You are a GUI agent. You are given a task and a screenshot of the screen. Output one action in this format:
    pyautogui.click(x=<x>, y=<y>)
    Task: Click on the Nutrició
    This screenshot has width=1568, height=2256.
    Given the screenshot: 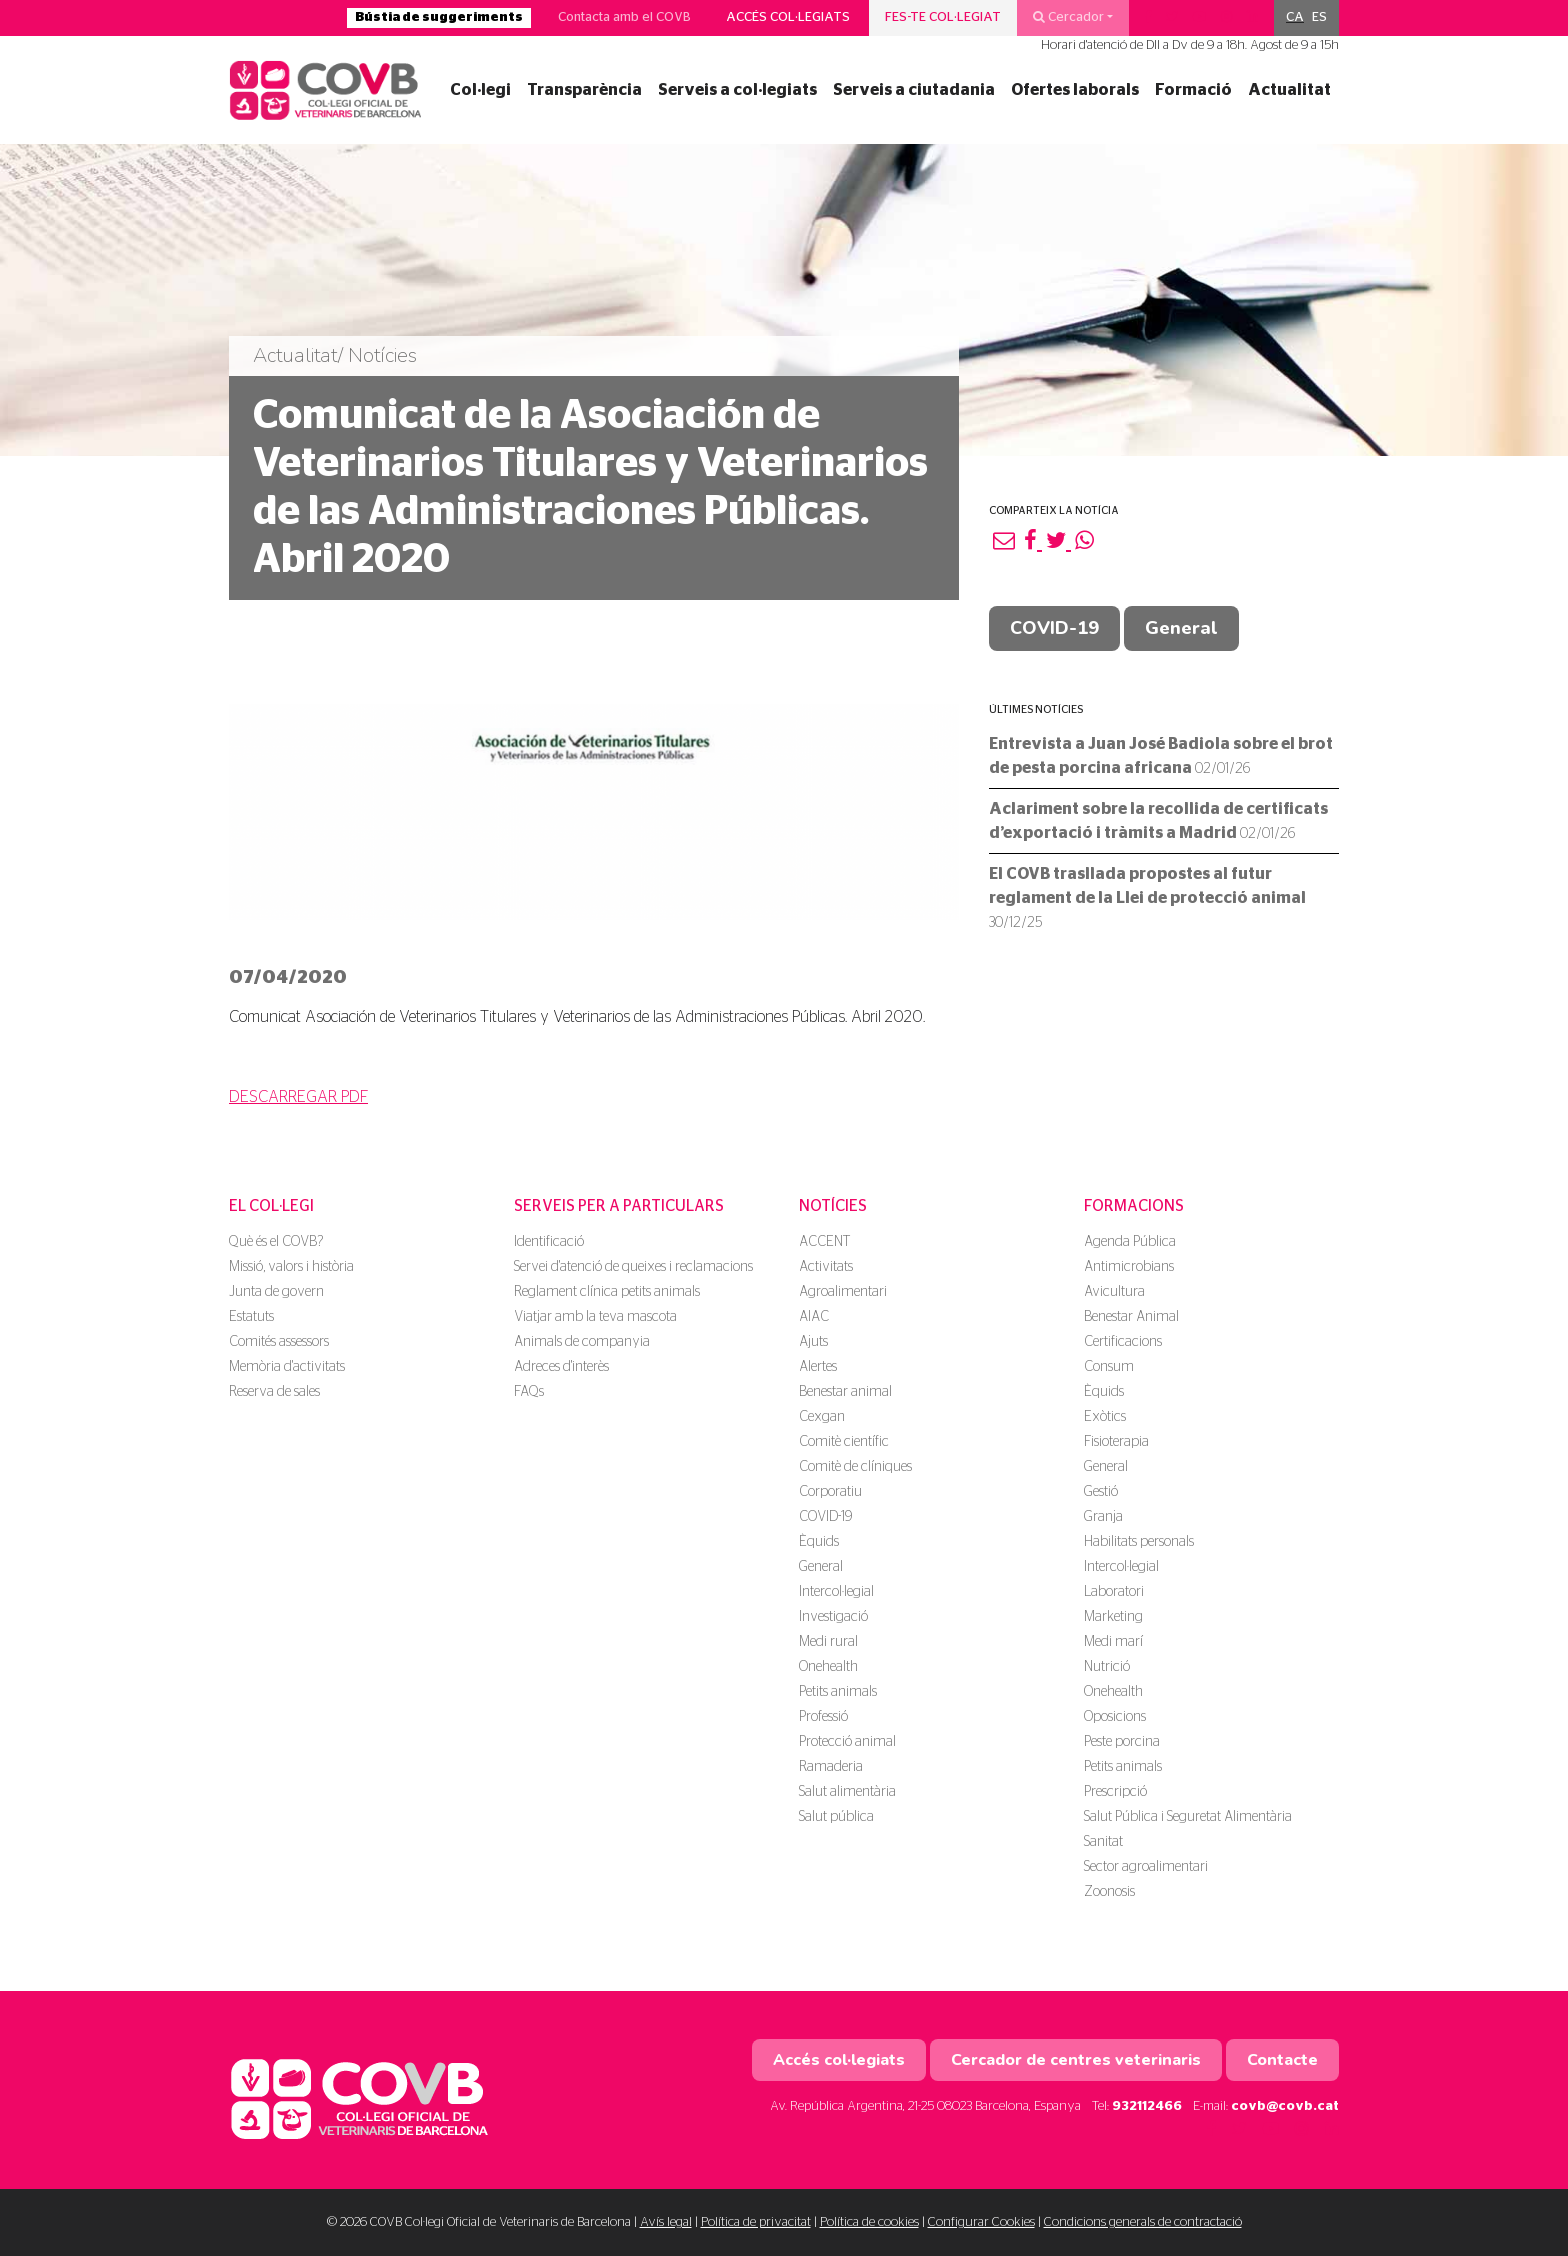 What is the action you would take?
    pyautogui.click(x=1107, y=1667)
    